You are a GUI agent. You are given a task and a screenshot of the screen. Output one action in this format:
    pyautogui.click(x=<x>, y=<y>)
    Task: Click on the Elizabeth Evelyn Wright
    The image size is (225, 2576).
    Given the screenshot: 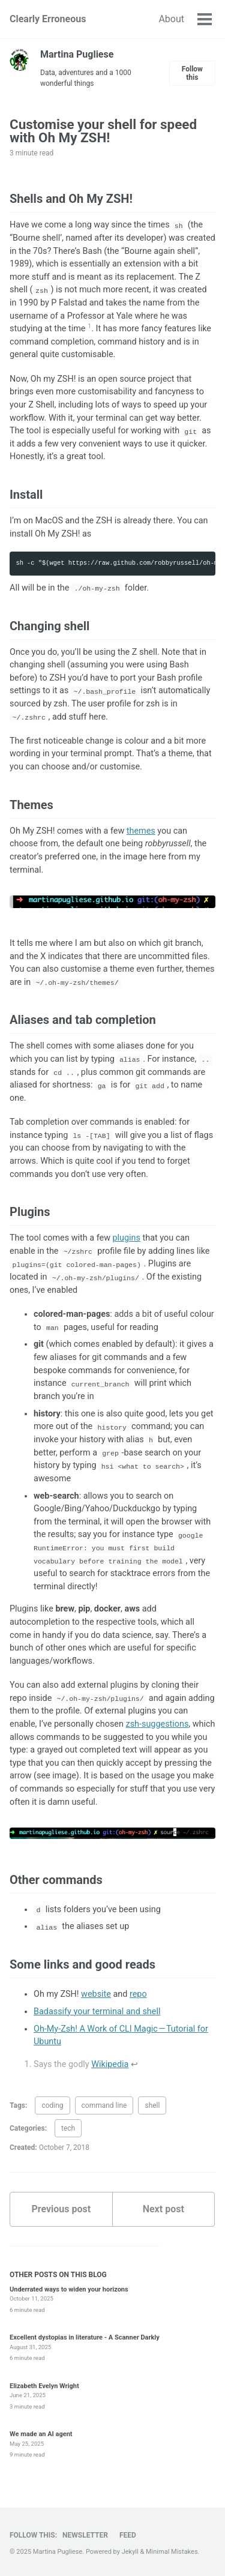 What is the action you would take?
    pyautogui.click(x=44, y=2386)
    